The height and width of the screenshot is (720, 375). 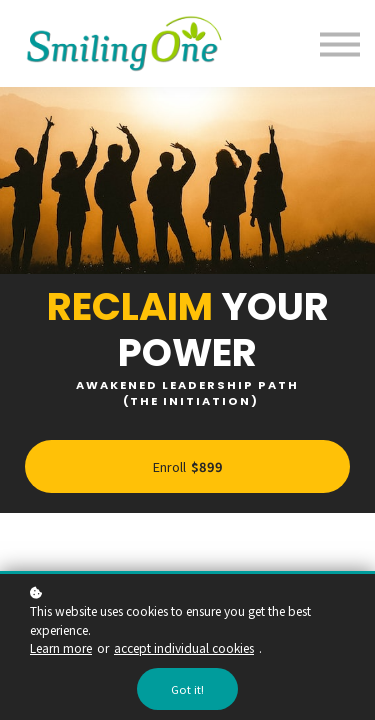 What do you see at coordinates (61, 647) in the screenshot?
I see `Learn more` at bounding box center [61, 647].